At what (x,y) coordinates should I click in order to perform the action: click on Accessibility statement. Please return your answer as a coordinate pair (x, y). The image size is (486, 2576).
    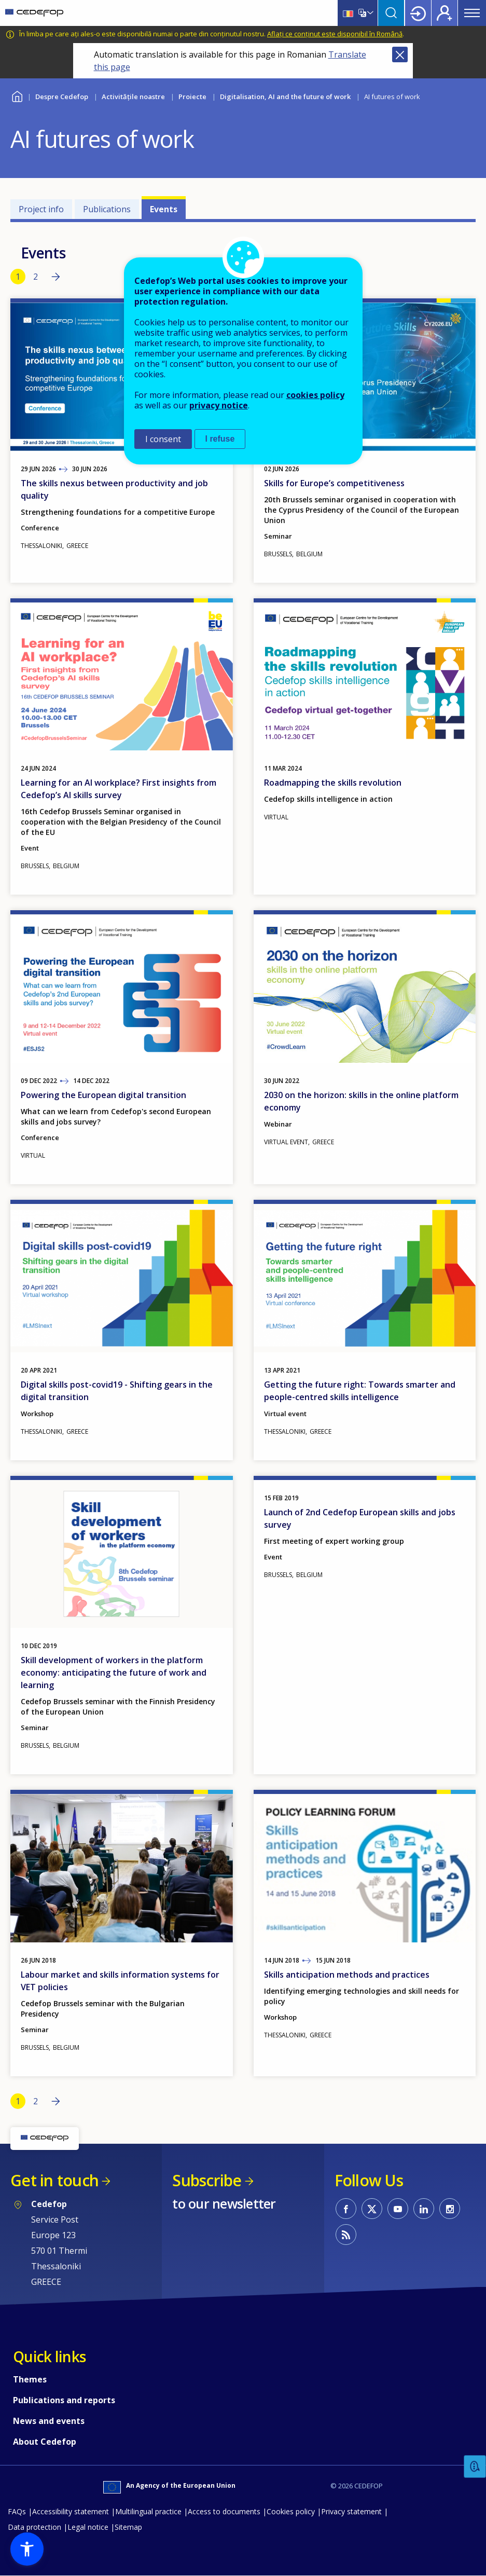
    Looking at the image, I should click on (70, 2511).